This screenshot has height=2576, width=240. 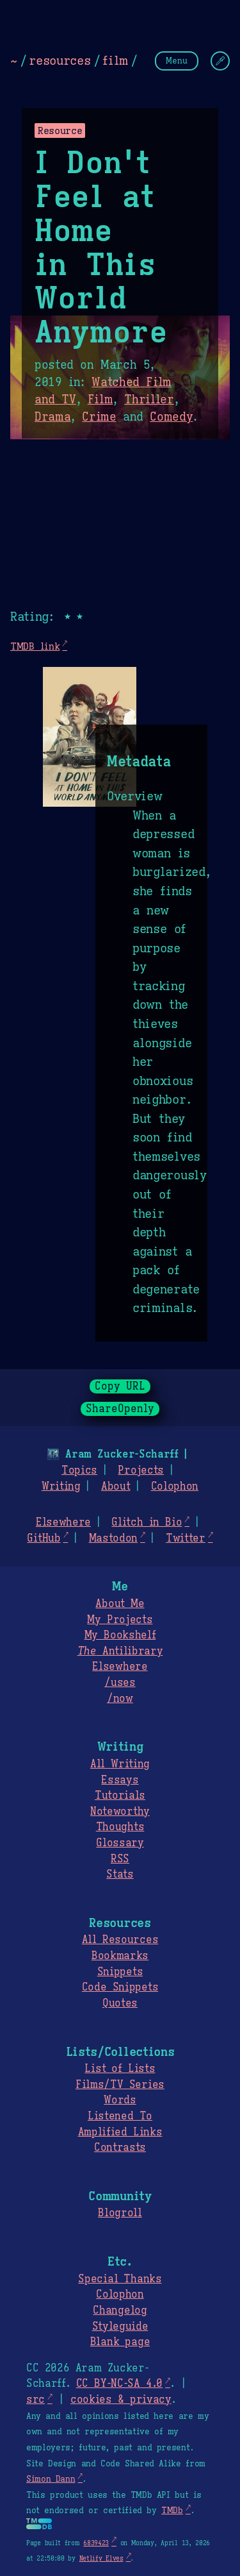 I want to click on Changelog, so click(x=120, y=2310).